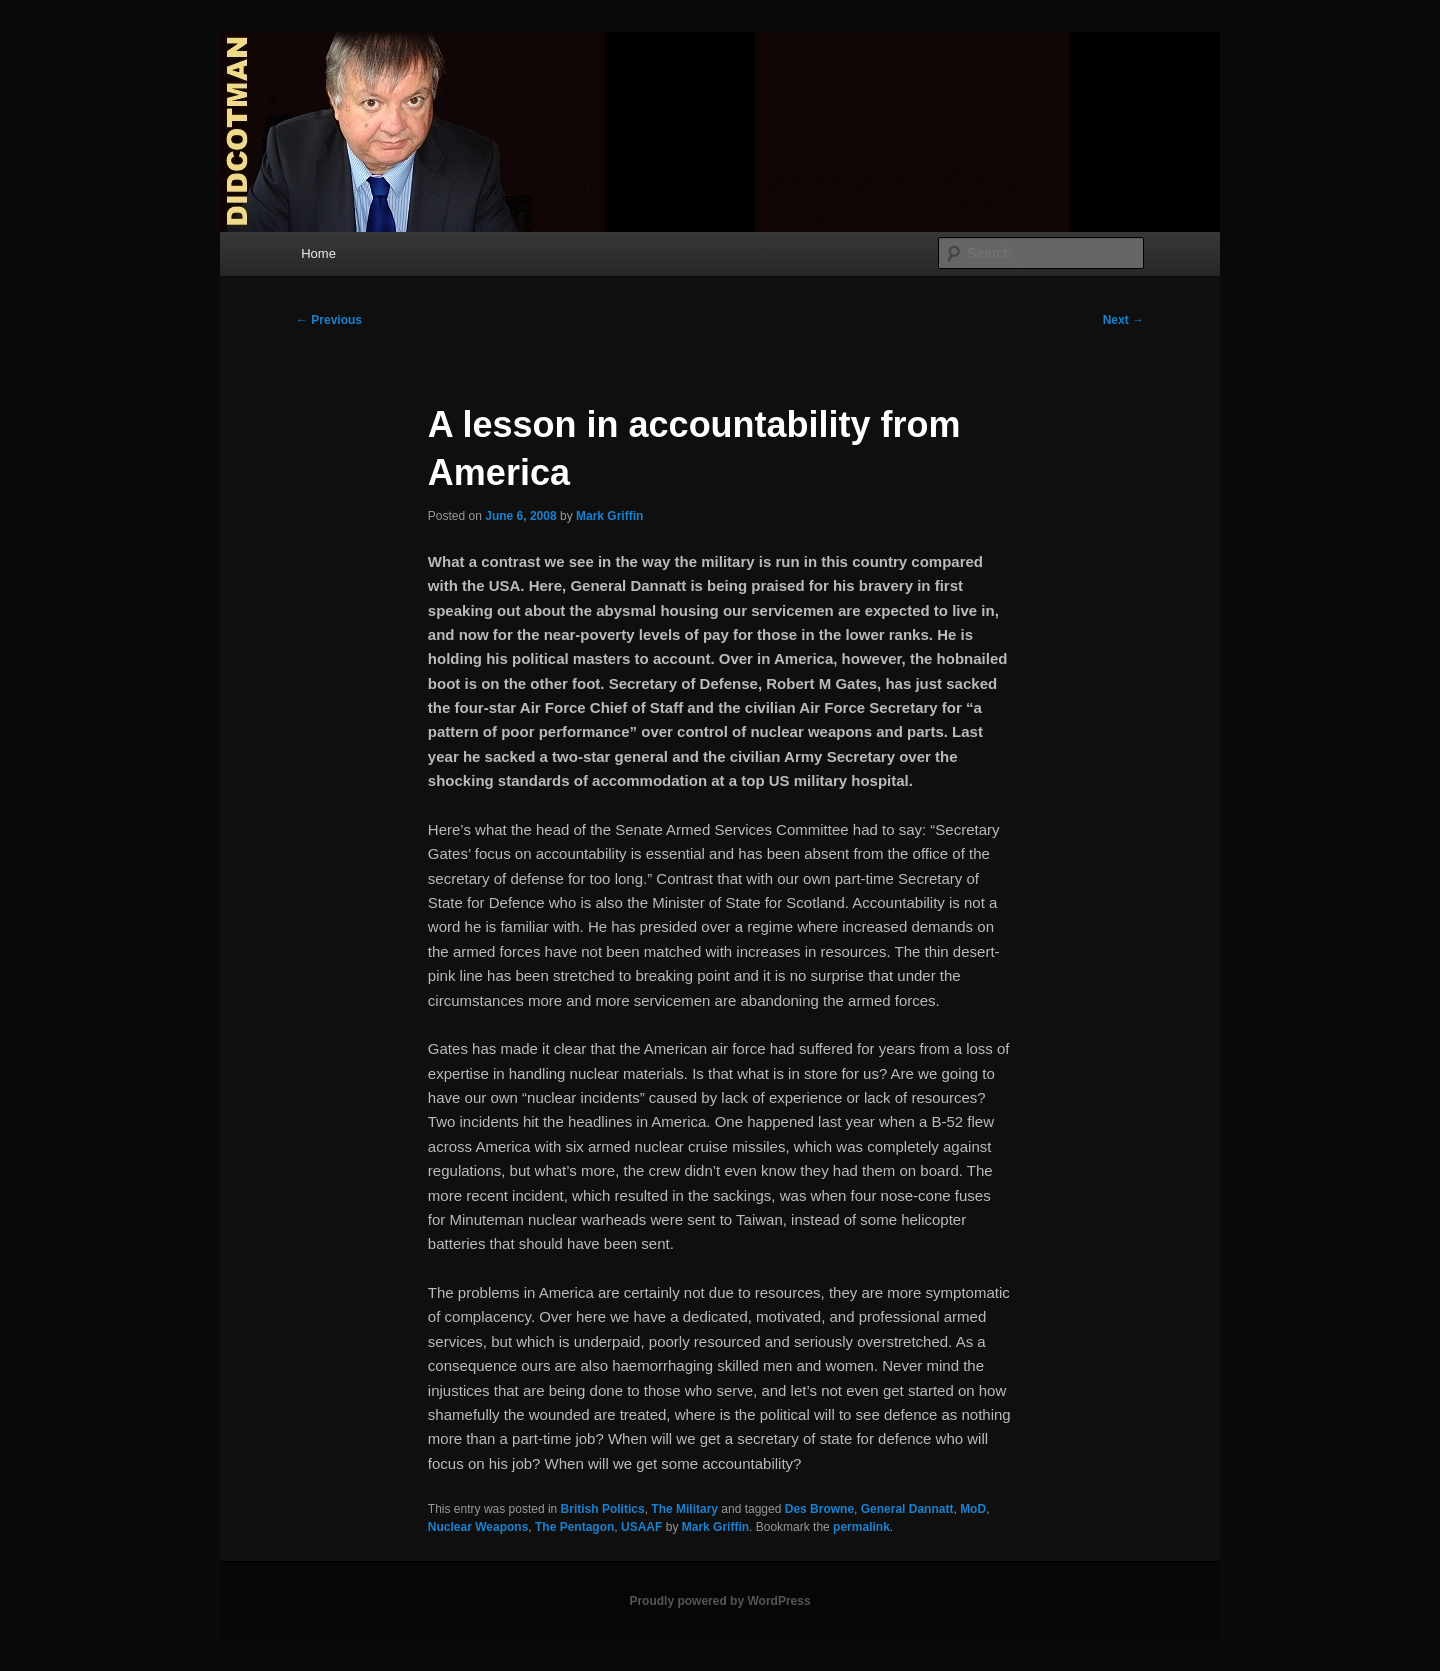 This screenshot has height=1671, width=1440. I want to click on Nuclear Weapons, so click(478, 1527).